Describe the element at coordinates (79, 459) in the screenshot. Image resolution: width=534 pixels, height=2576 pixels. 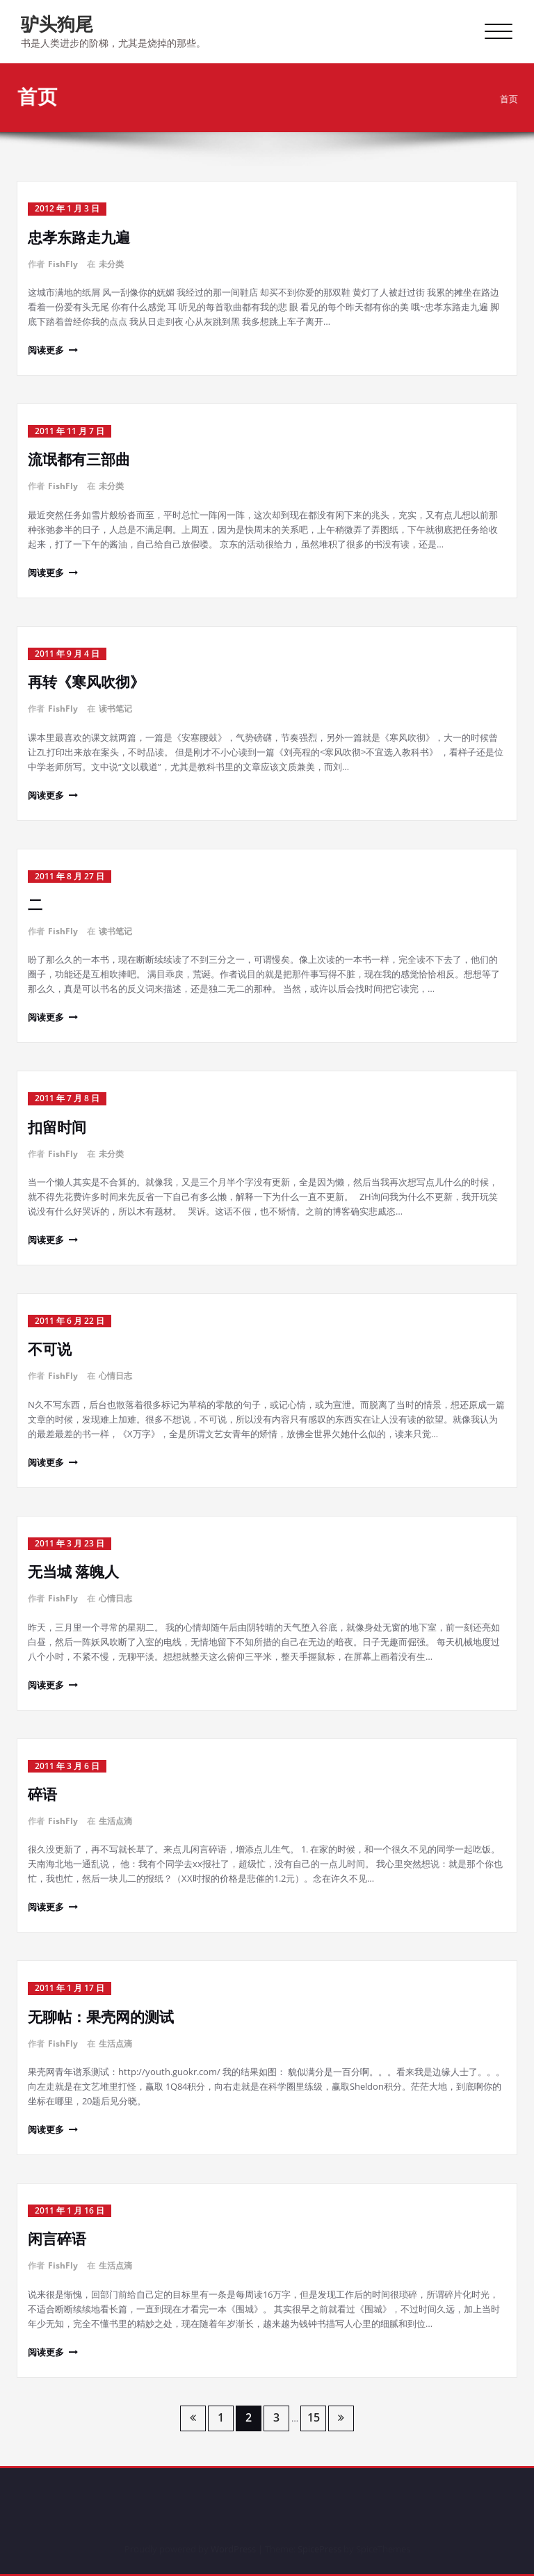
I see `流氓都有三部曲` at that location.